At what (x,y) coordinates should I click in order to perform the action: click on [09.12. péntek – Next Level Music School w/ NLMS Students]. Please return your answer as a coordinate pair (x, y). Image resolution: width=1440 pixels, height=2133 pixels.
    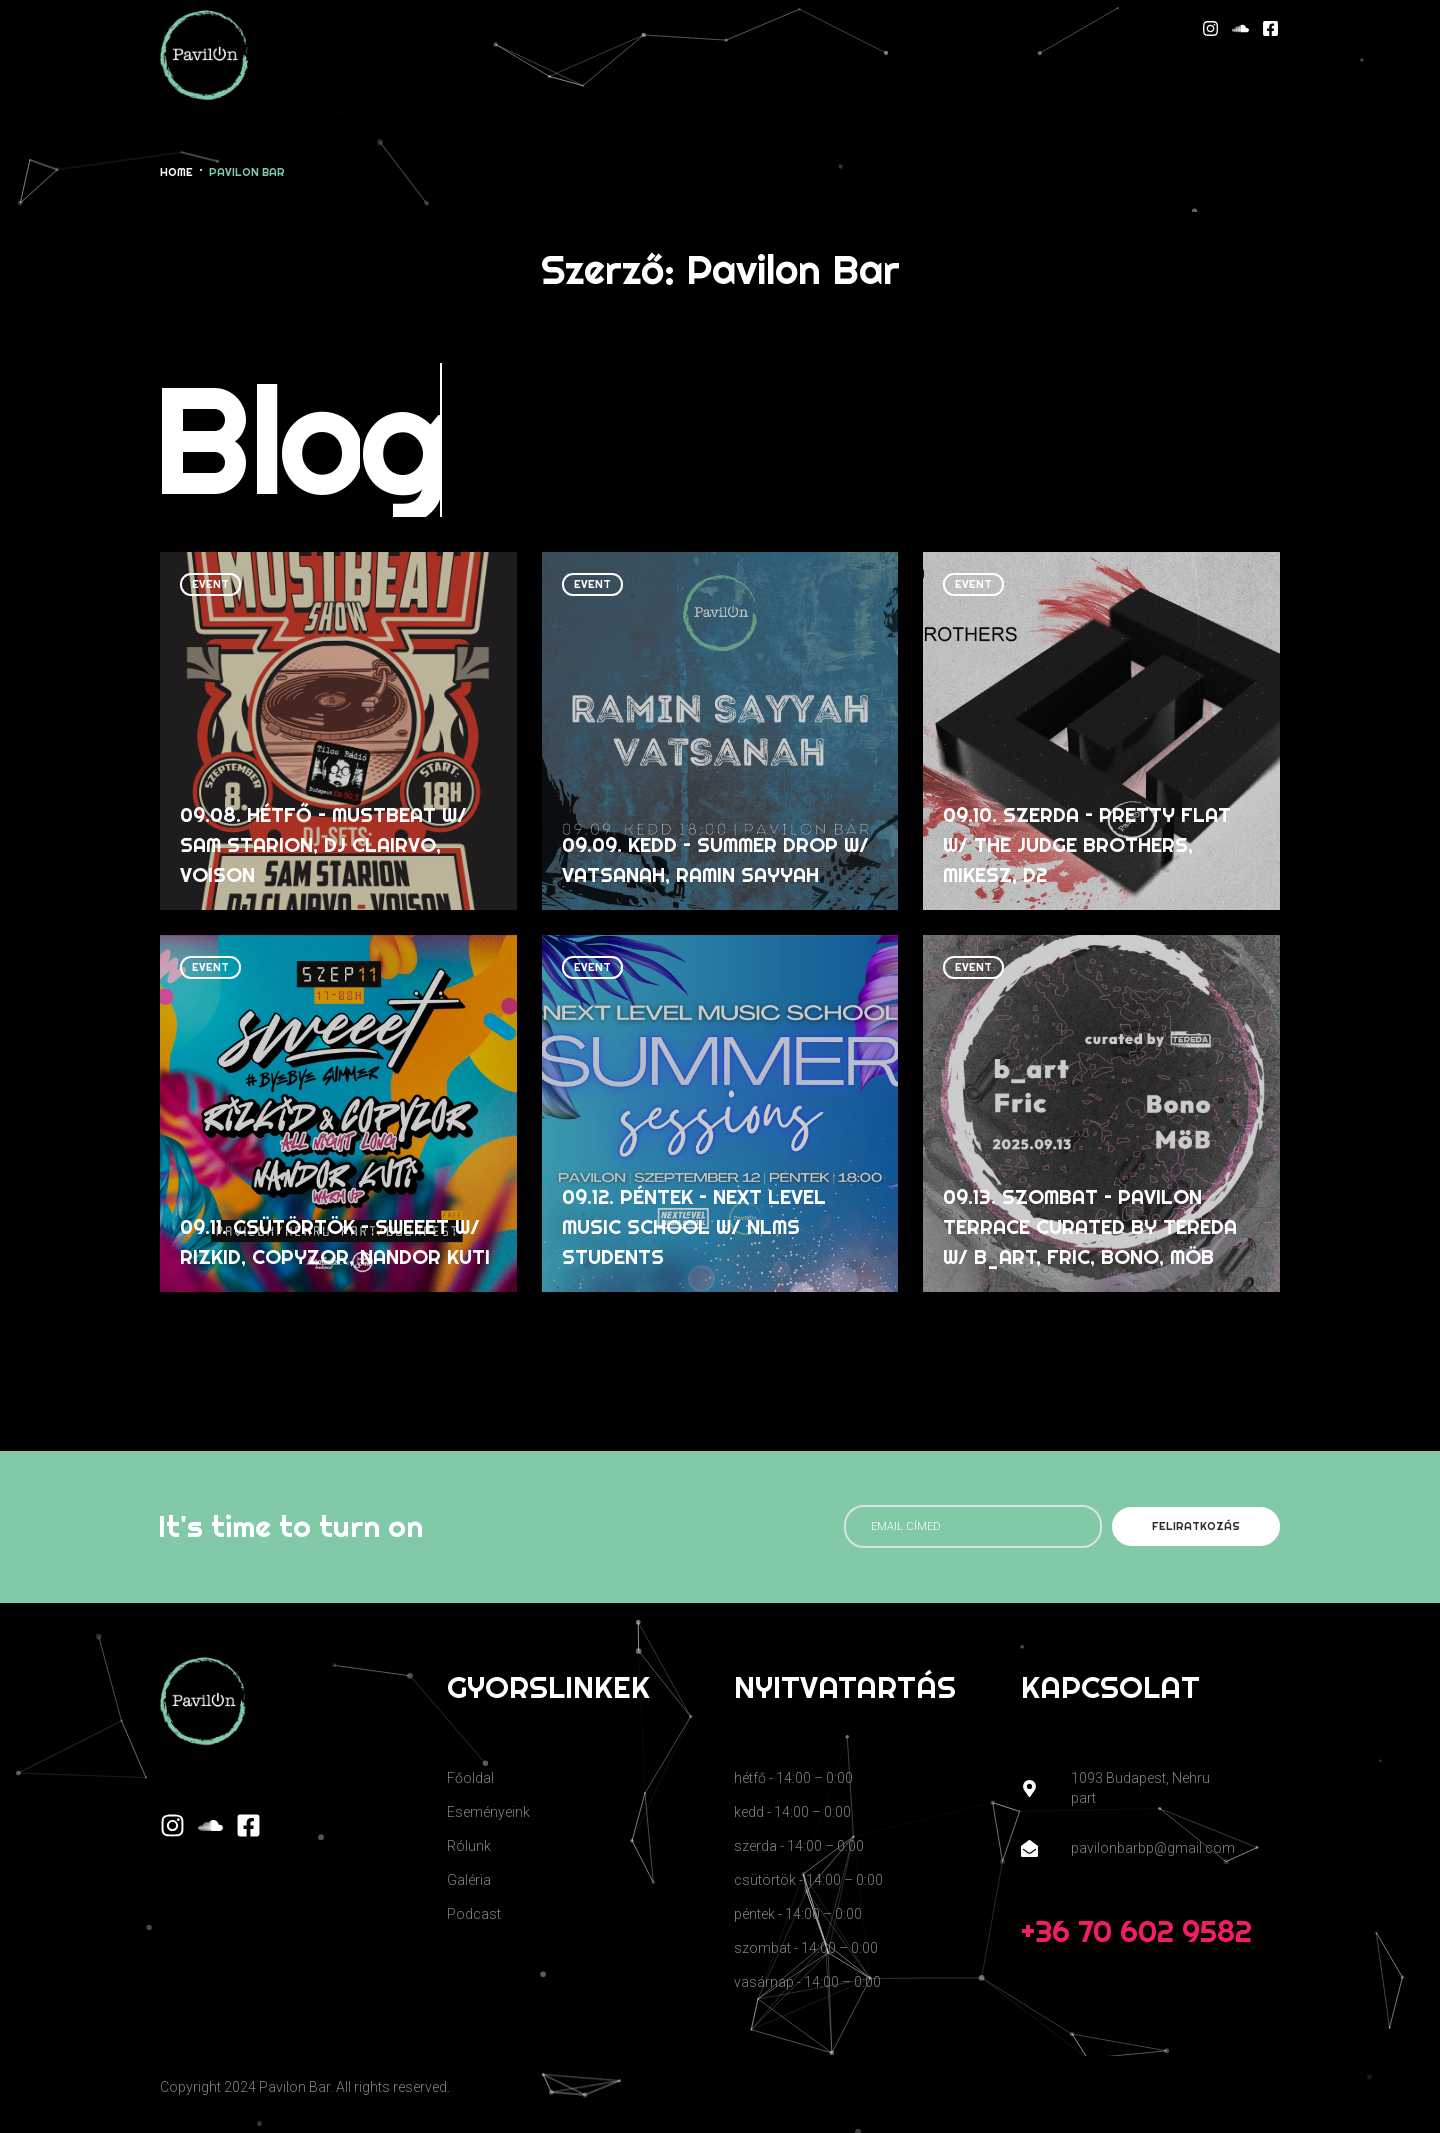
    Looking at the image, I should click on (720, 1114).